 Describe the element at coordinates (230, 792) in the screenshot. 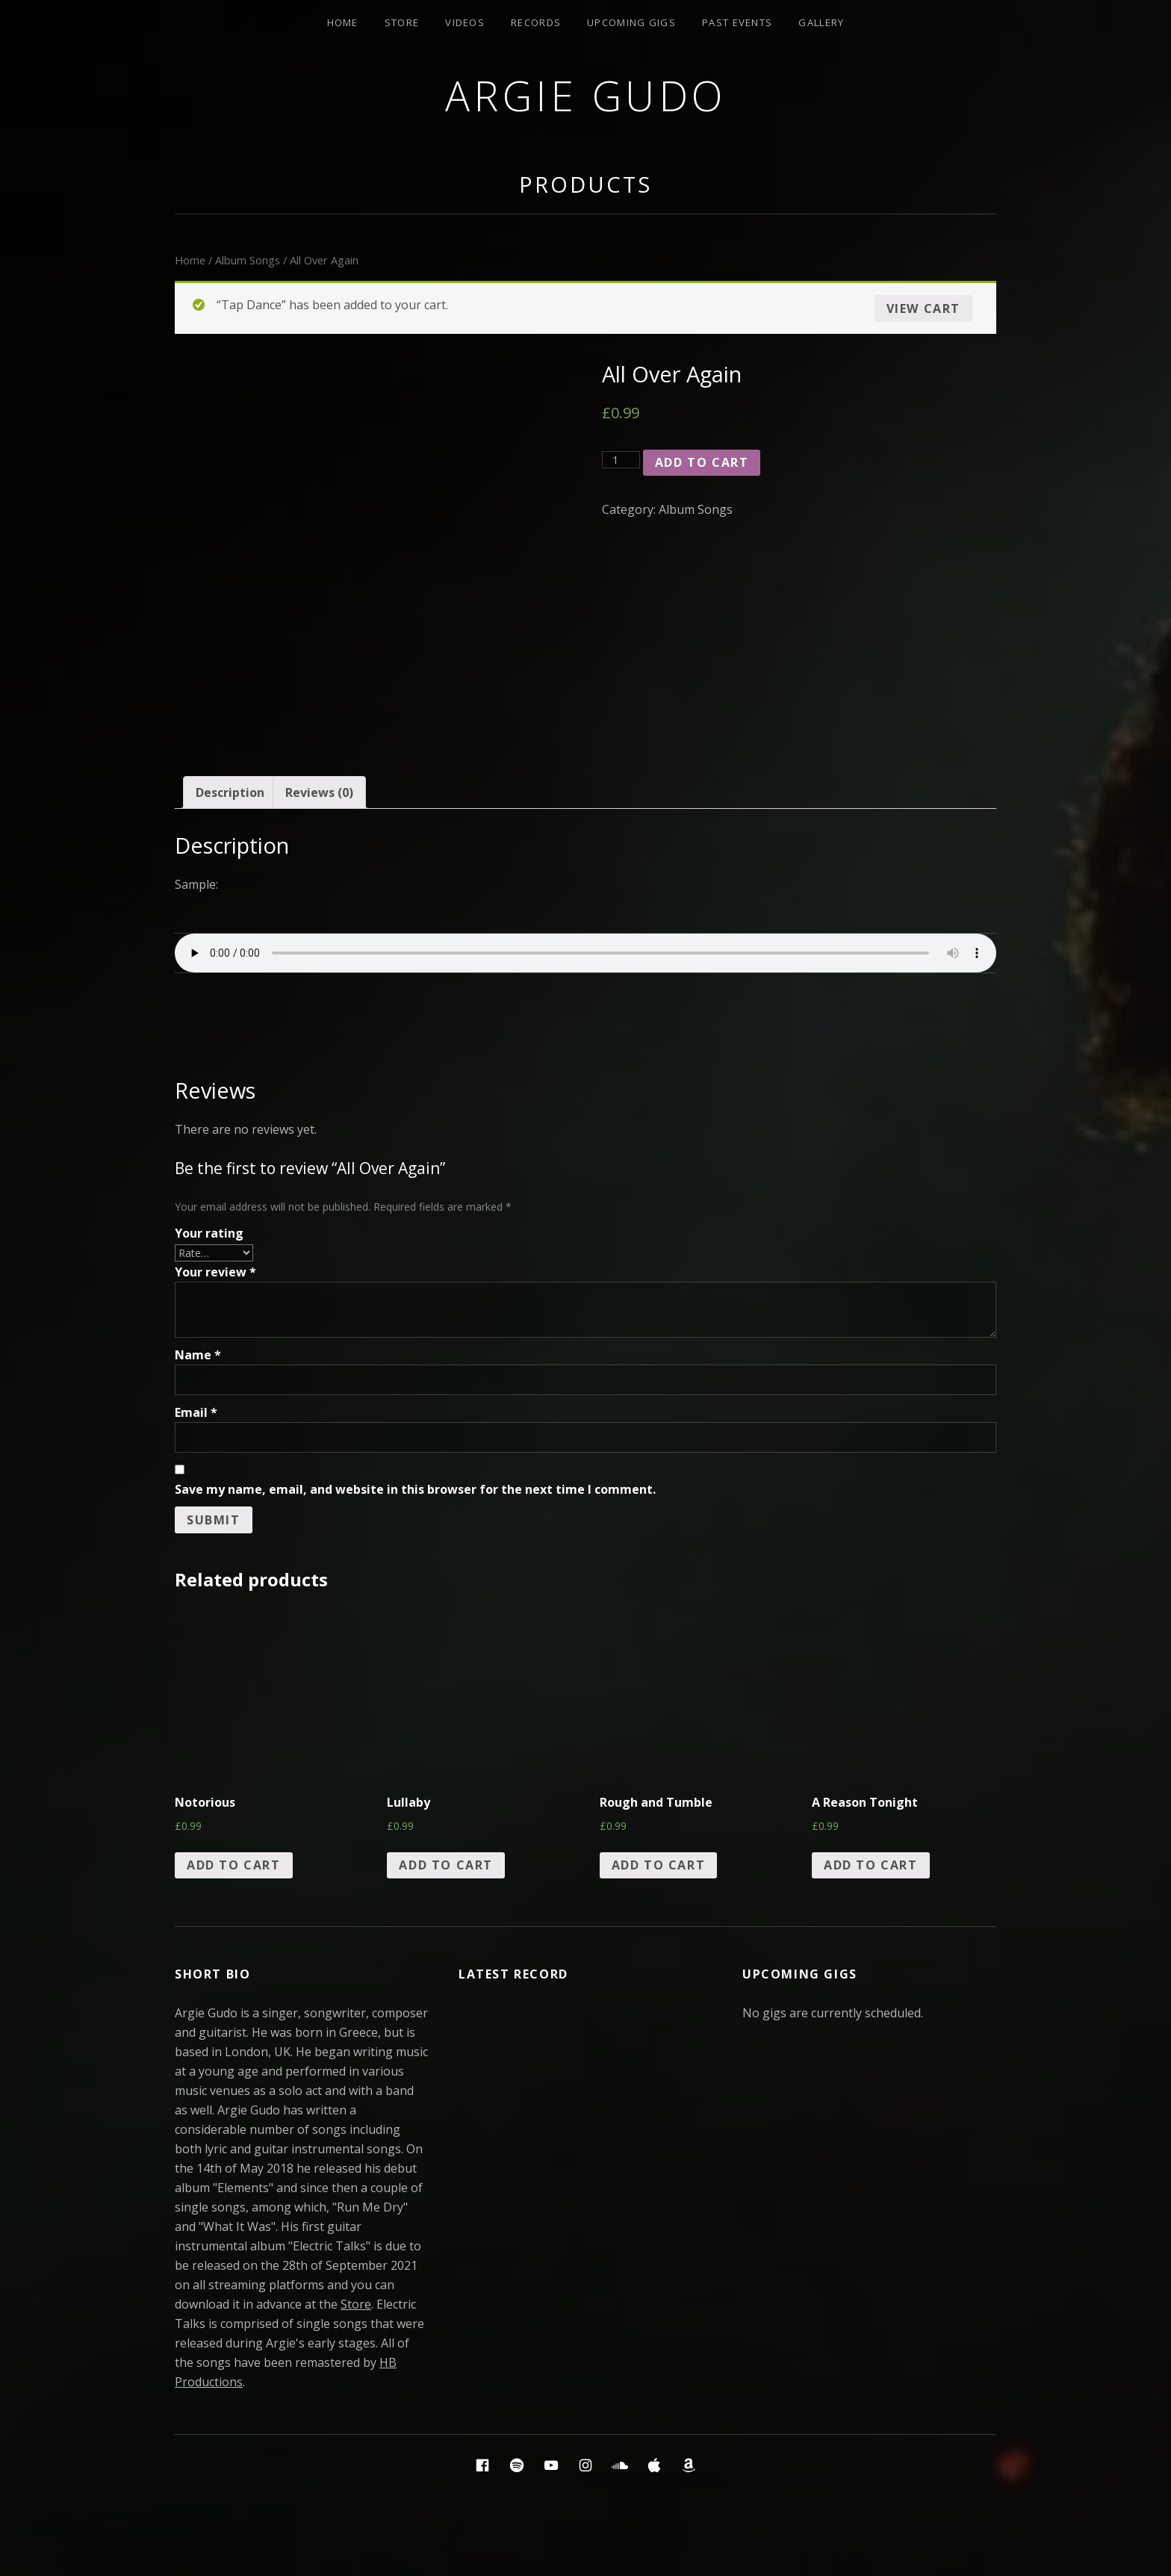

I see `[tab]` at that location.